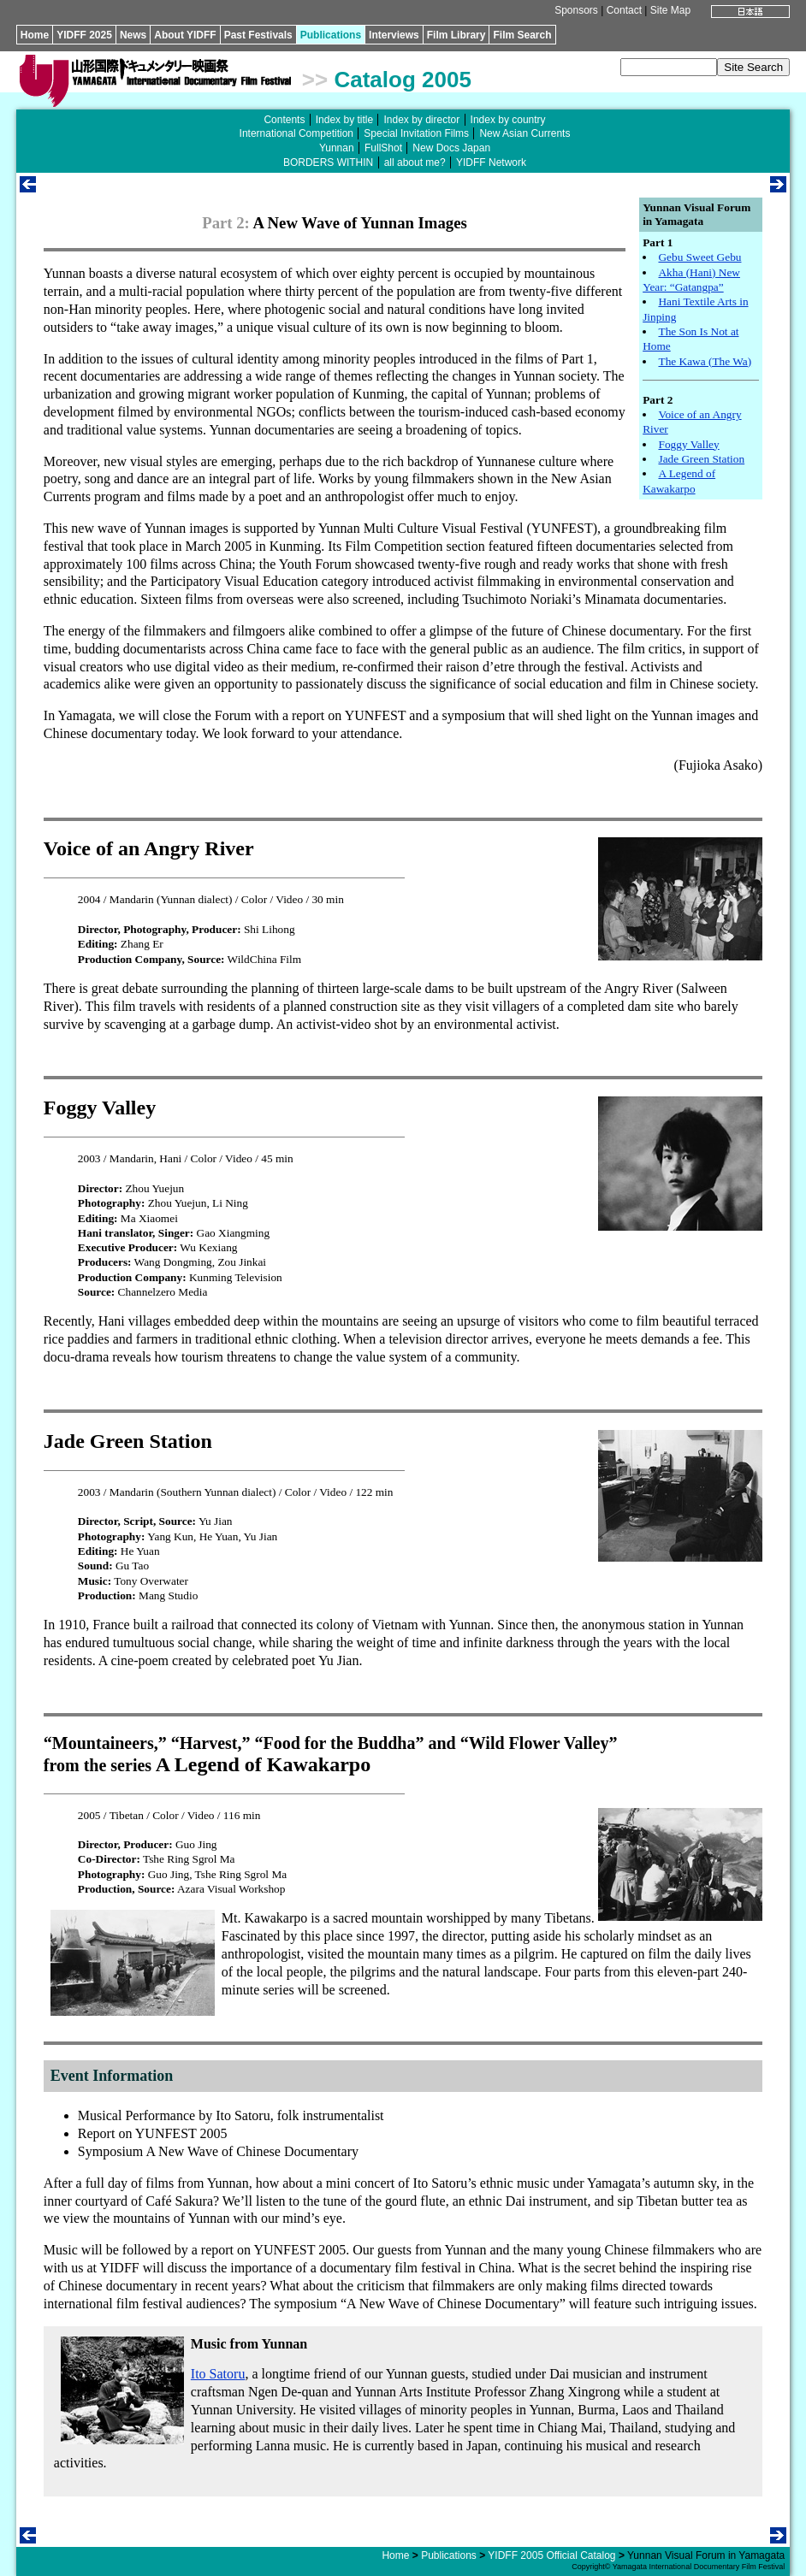  What do you see at coordinates (524, 133) in the screenshot?
I see `New Asian Currents` at bounding box center [524, 133].